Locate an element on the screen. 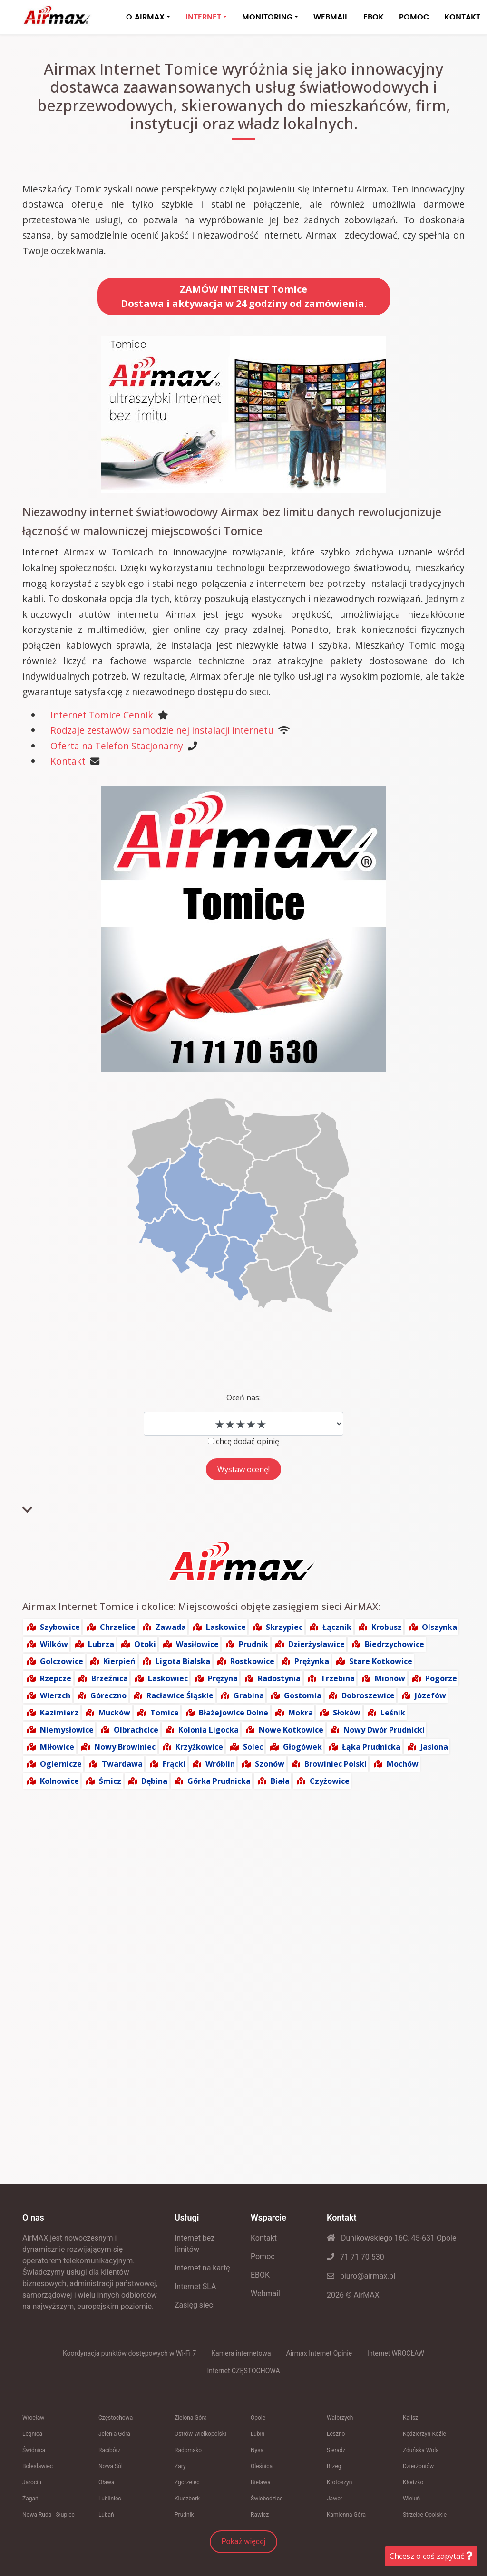 This screenshot has width=487, height=2576. Internet SLA is located at coordinates (195, 2286).